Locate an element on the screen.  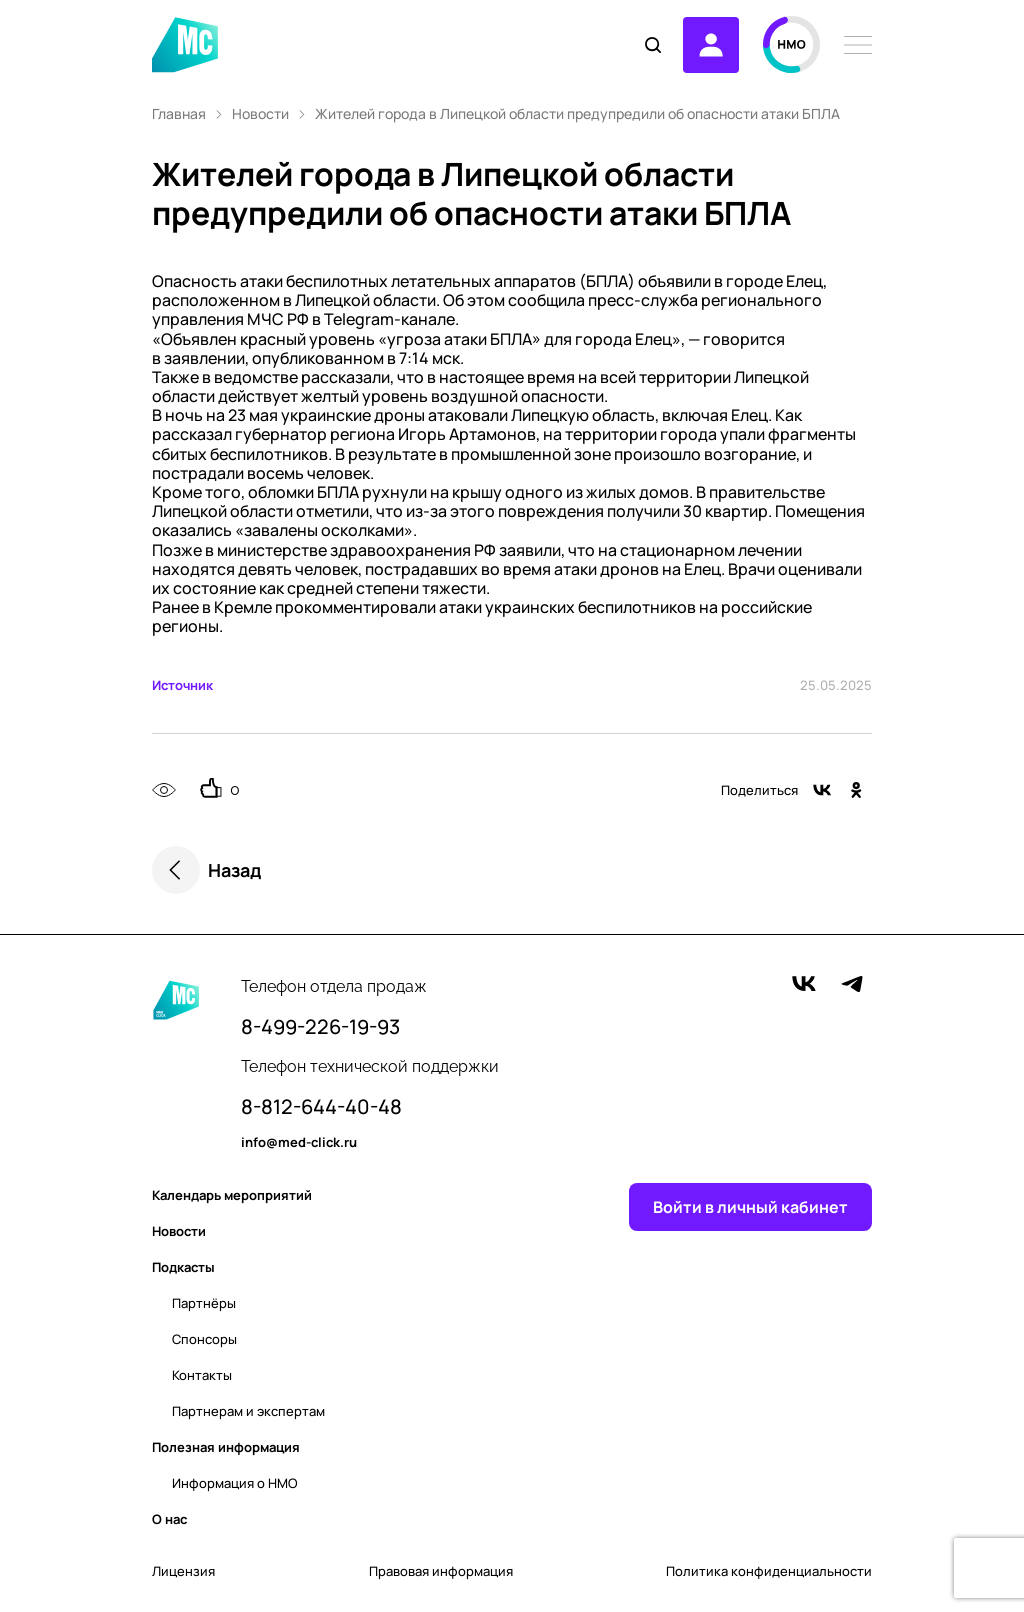
Правовая информация is located at coordinates (441, 1571).